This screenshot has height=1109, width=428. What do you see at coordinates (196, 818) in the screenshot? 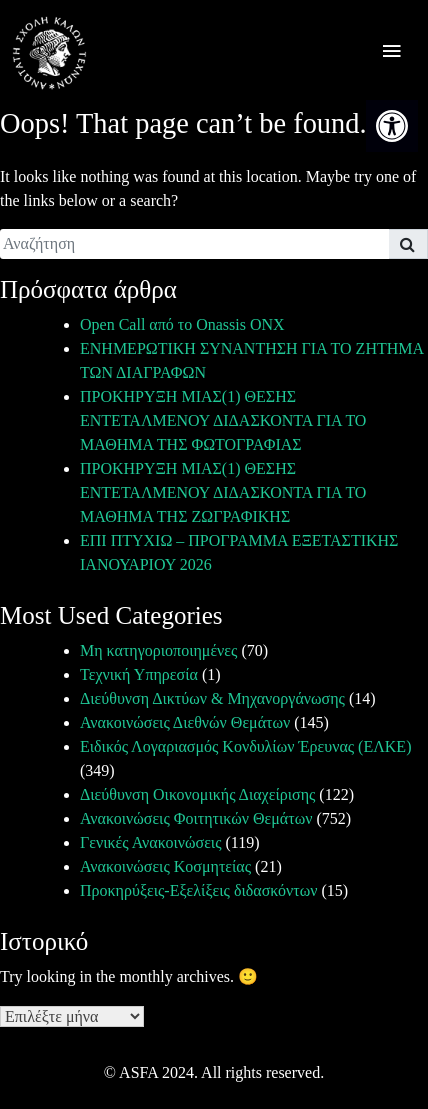
I see `Ανακοινώσεις Φοιτητικών Θεμάτων [link]` at bounding box center [196, 818].